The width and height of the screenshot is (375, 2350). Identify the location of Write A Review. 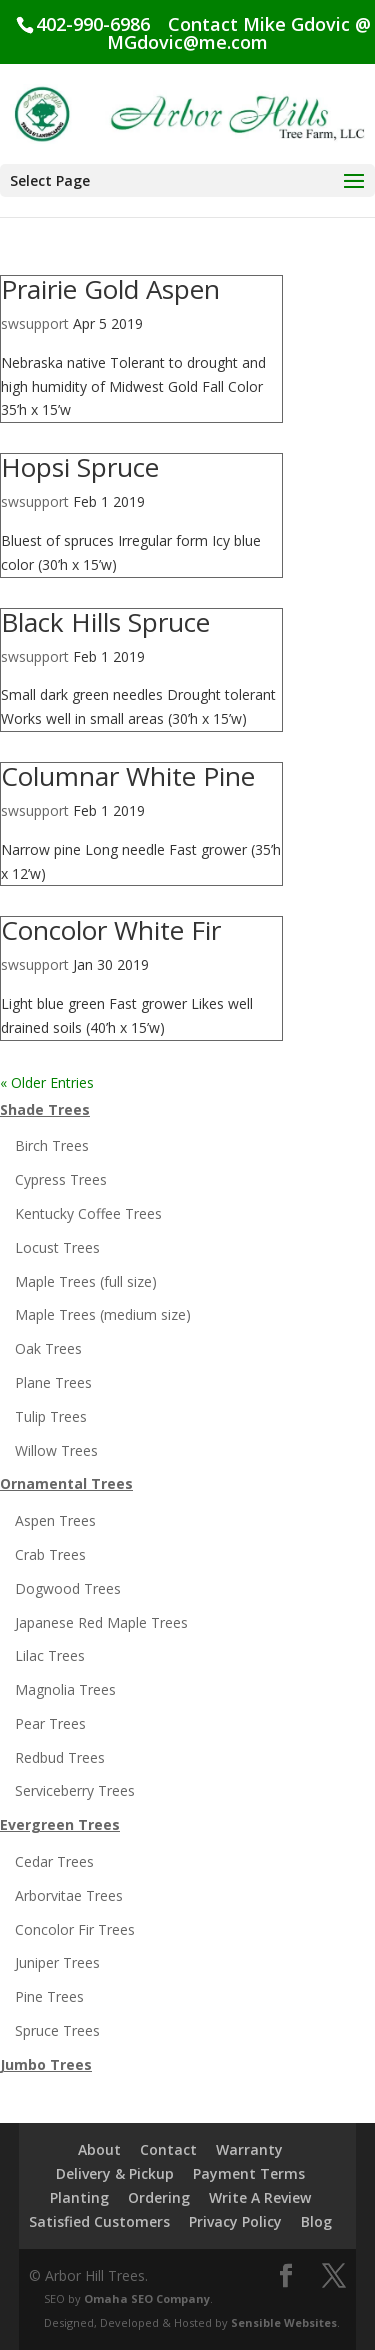
(260, 2197).